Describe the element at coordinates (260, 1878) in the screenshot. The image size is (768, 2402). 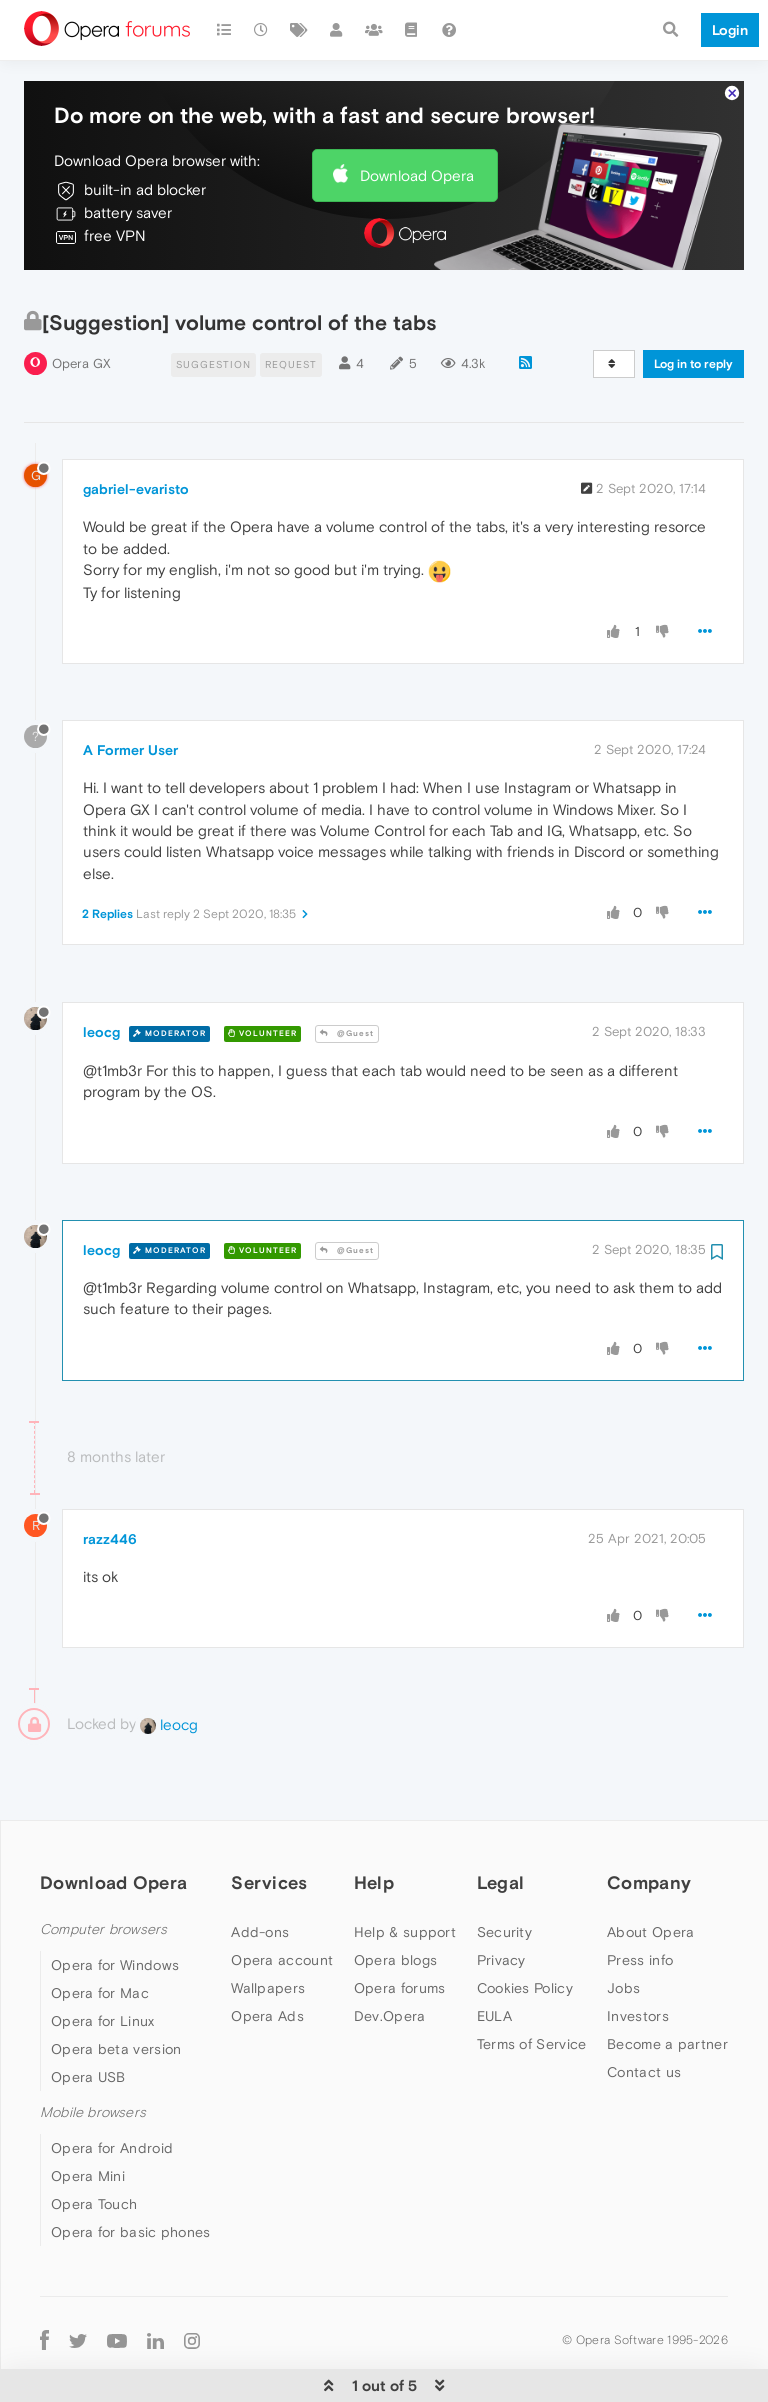
I see `Add-ons` at that location.